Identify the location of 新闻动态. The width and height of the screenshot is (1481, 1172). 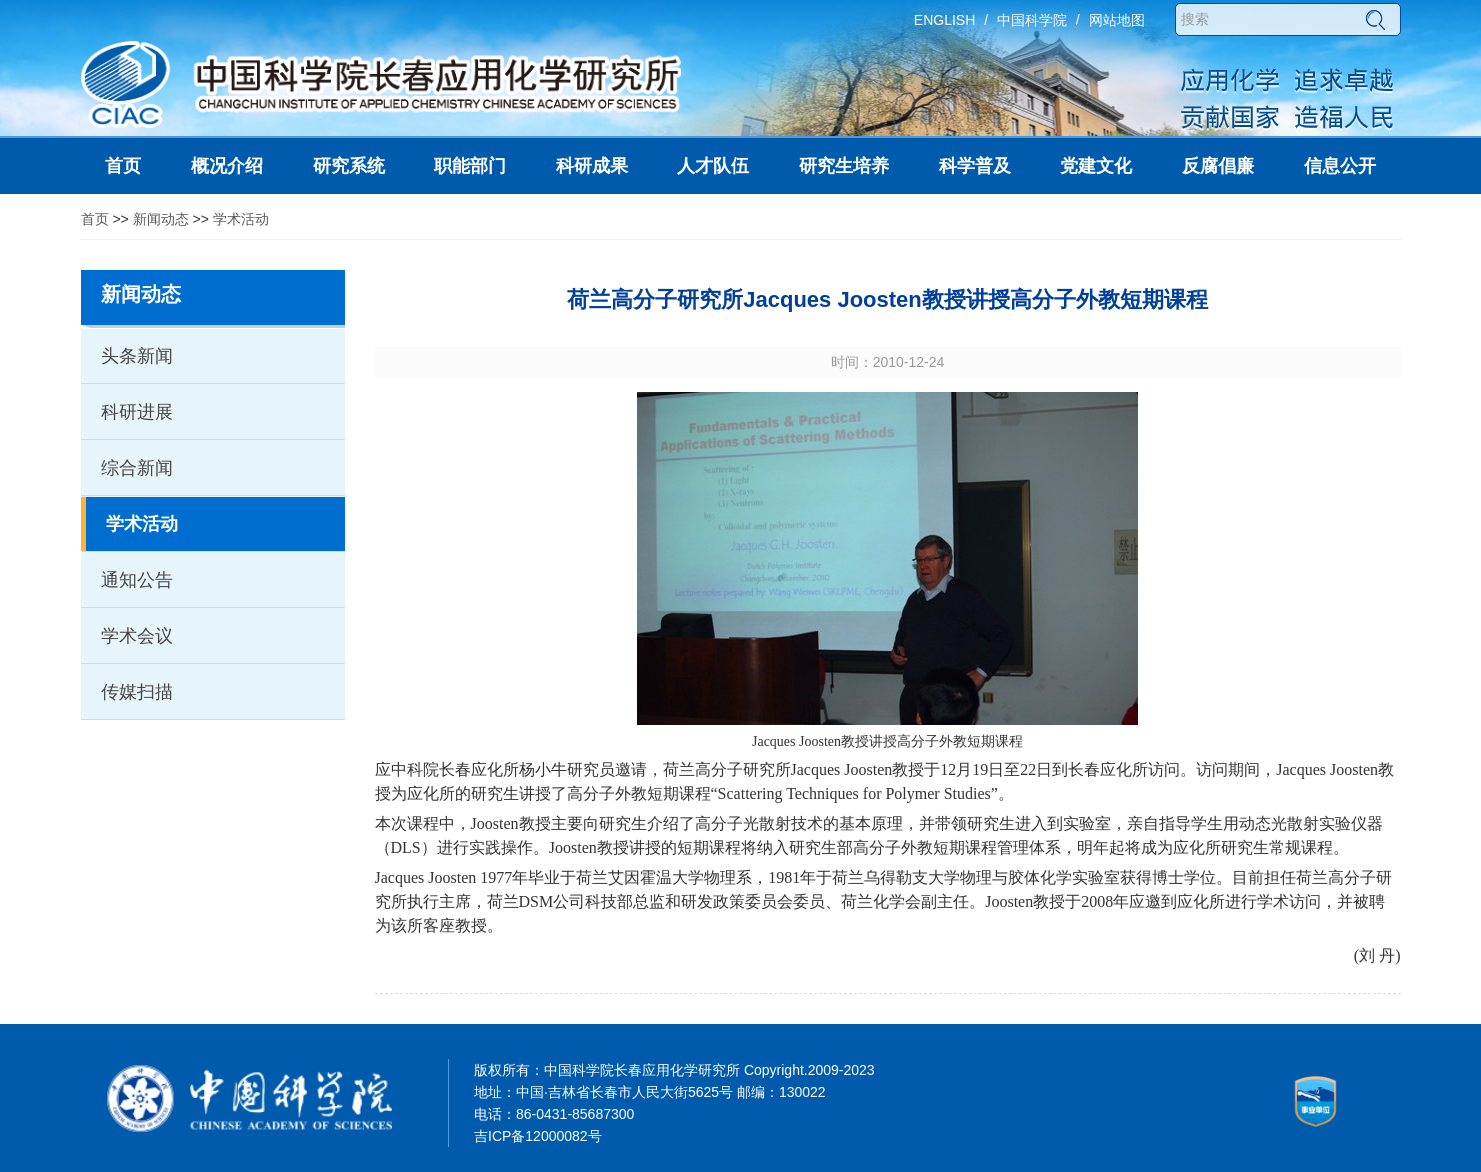
(161, 219).